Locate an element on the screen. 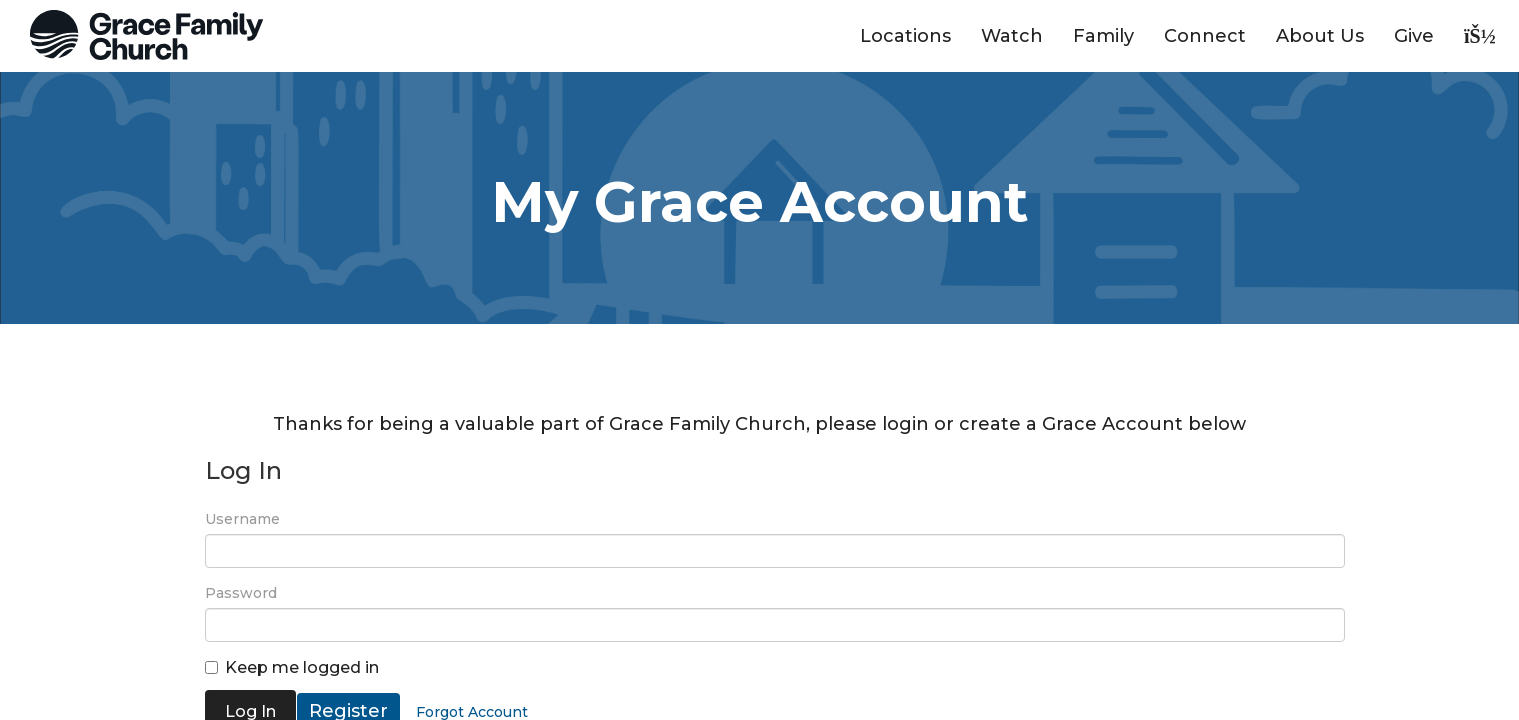  Watch is located at coordinates (1012, 36).